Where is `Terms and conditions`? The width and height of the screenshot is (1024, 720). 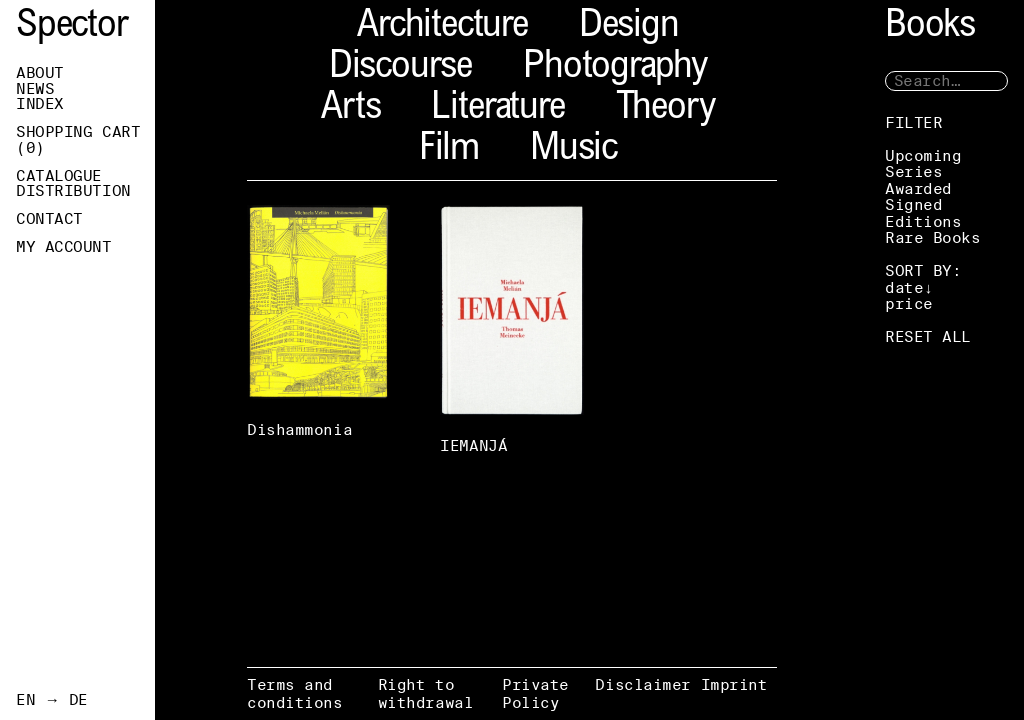 Terms and conditions is located at coordinates (295, 693).